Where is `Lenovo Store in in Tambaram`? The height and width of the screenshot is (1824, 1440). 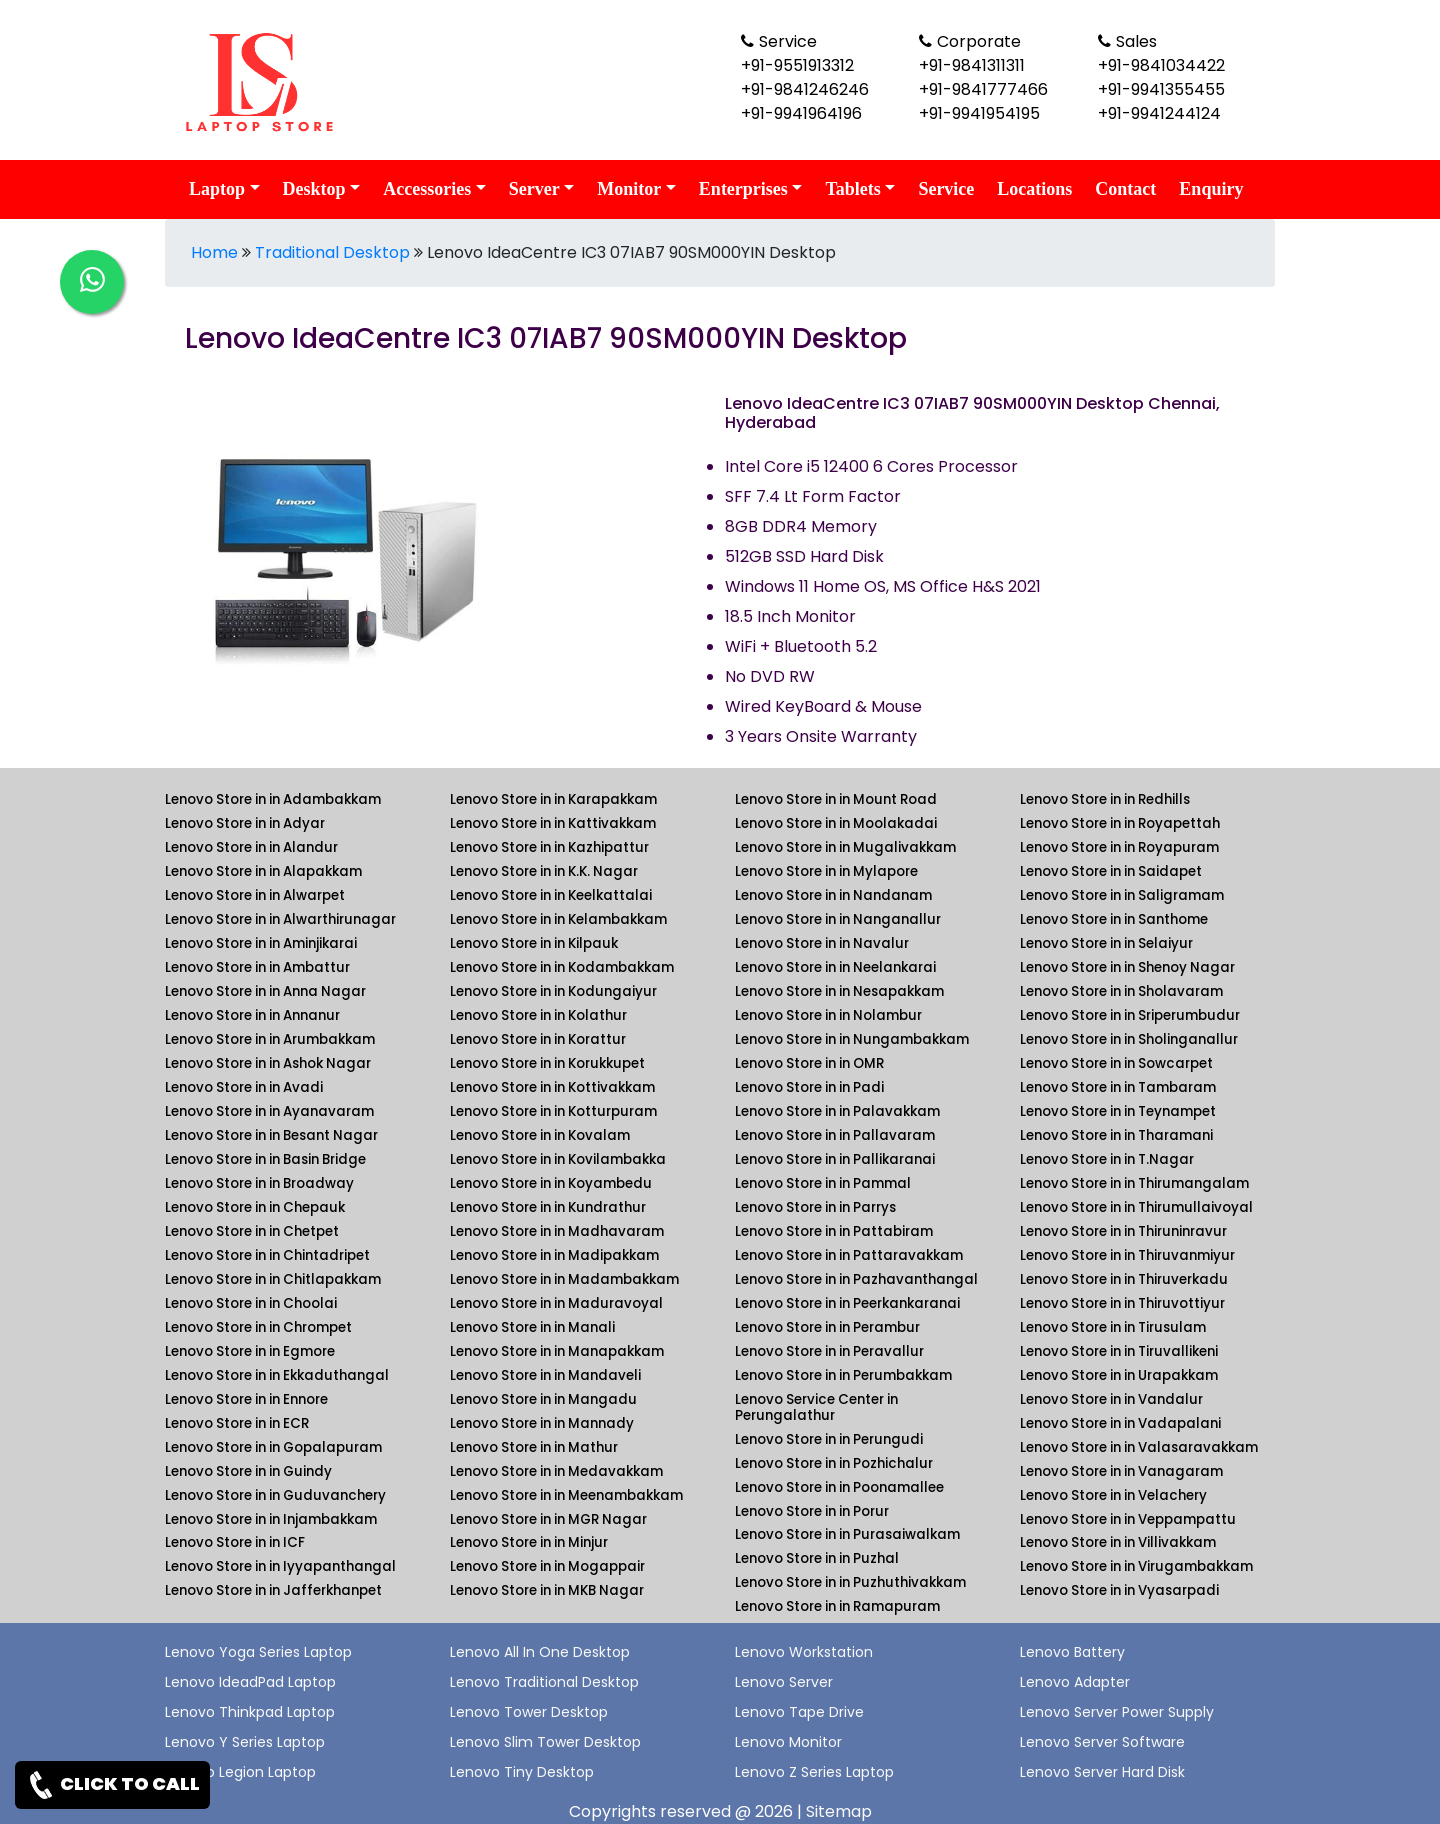 Lenovo Store in in Tambaram is located at coordinates (1118, 1087).